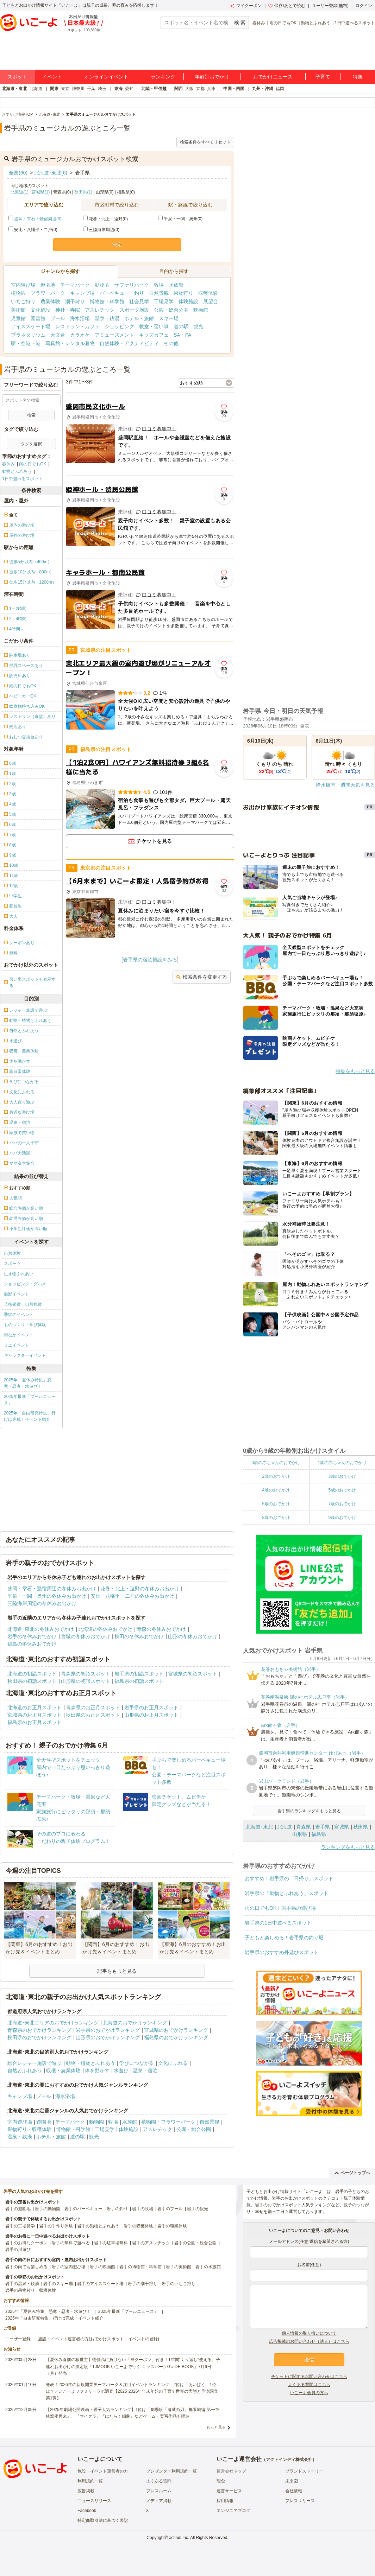  I want to click on ユーザー登録(無料), so click(330, 5).